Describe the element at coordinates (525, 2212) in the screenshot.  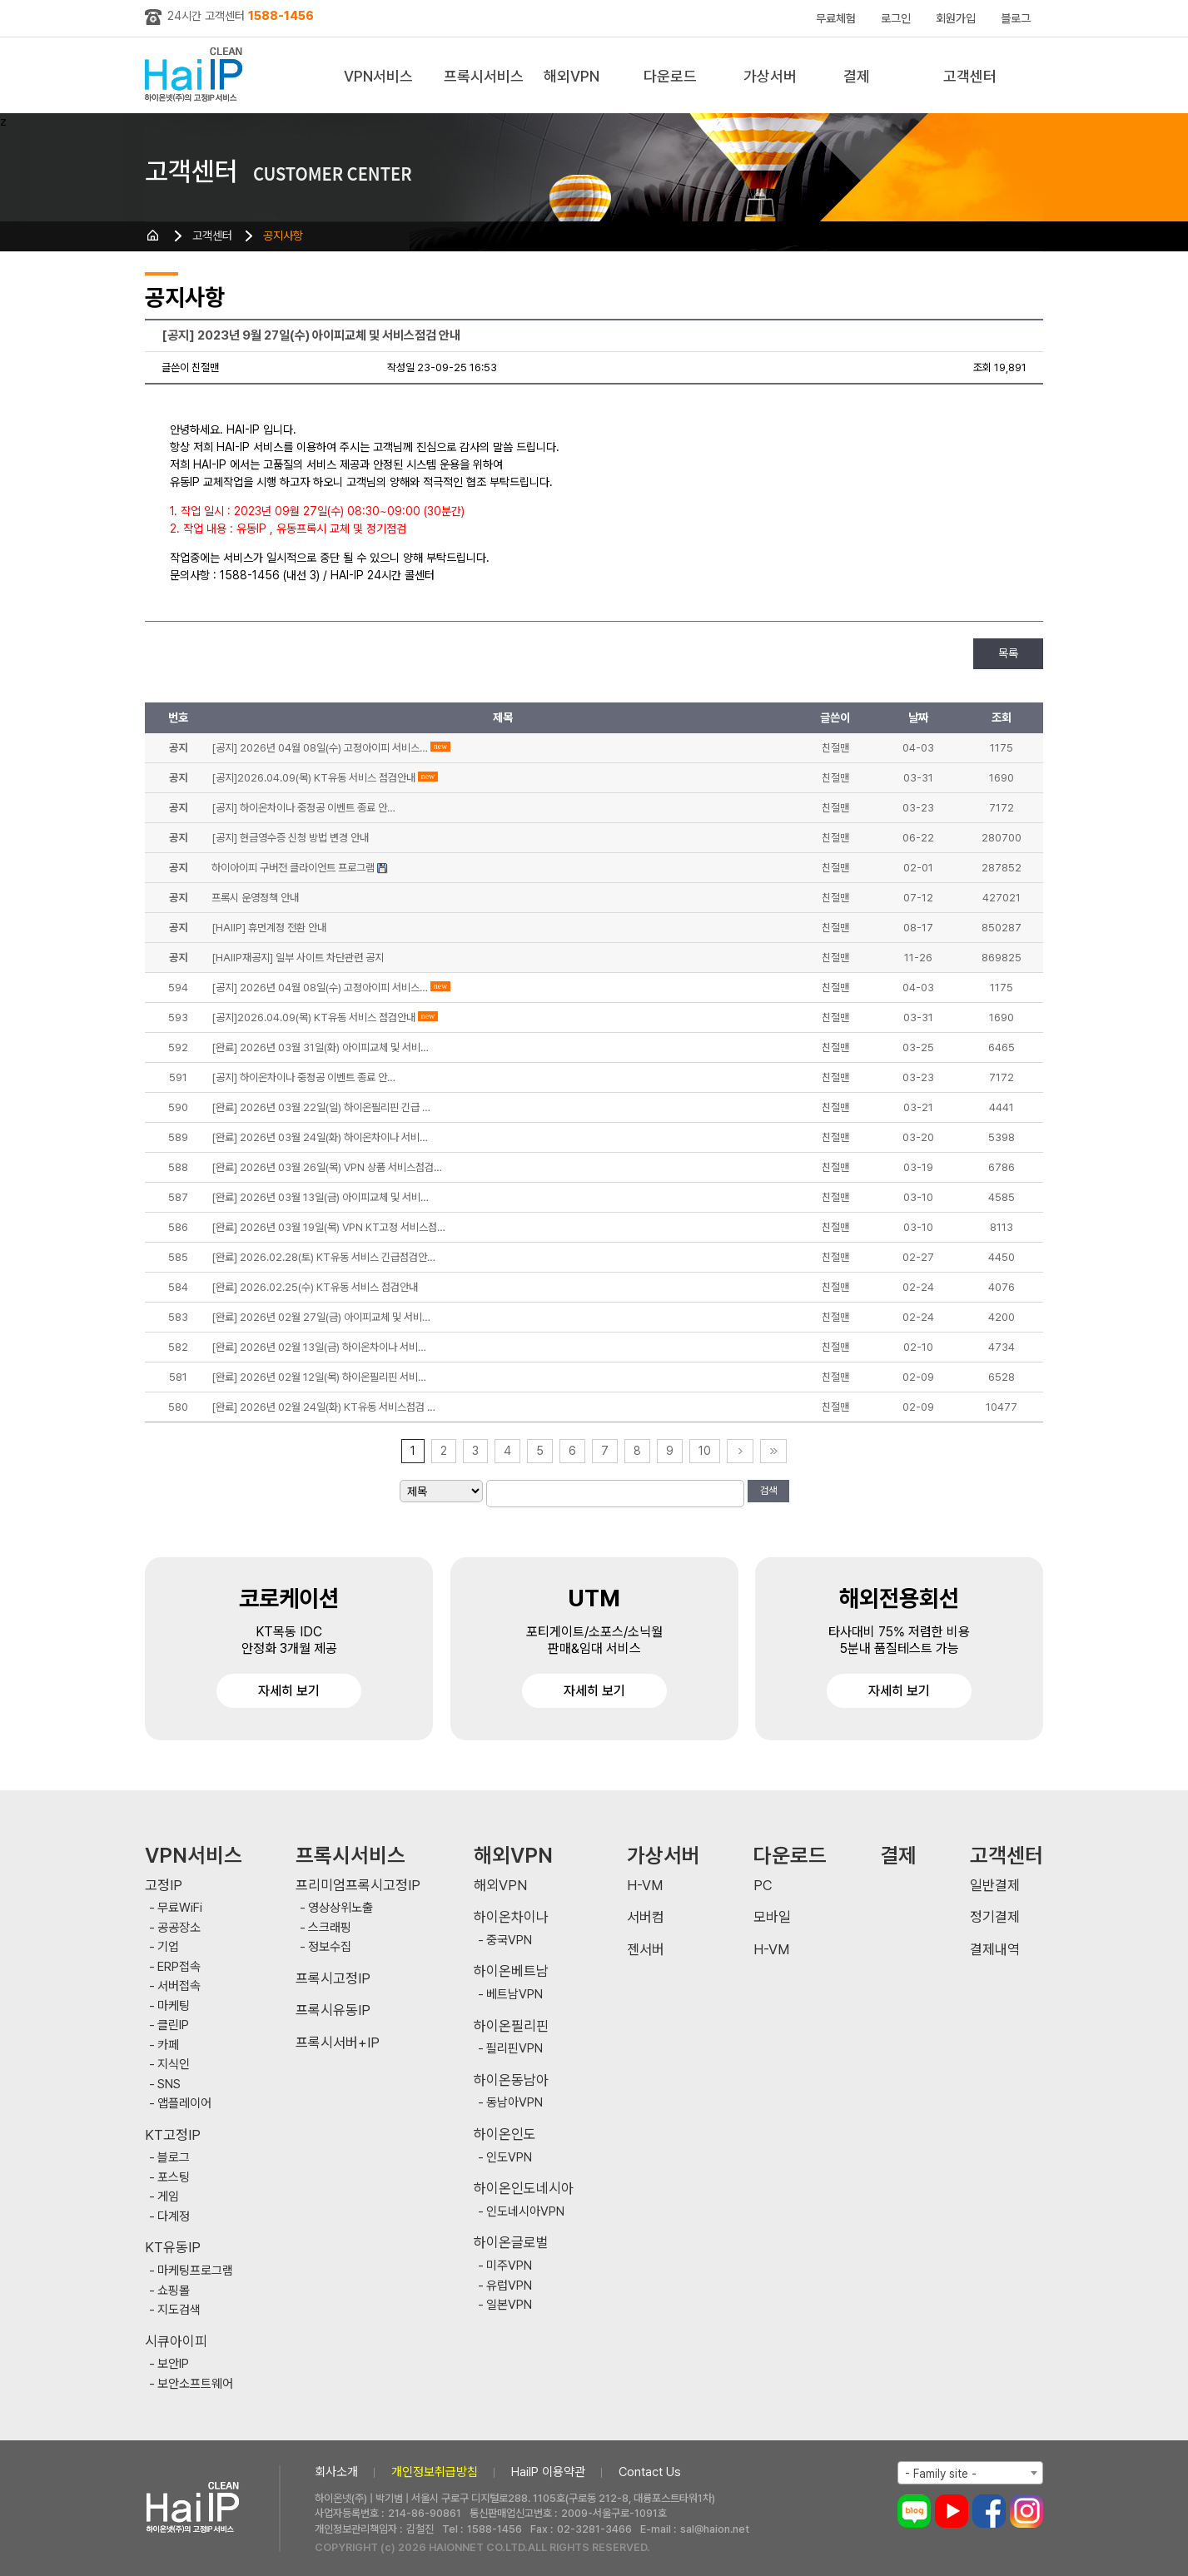
I see `인도네시아VPN` at that location.